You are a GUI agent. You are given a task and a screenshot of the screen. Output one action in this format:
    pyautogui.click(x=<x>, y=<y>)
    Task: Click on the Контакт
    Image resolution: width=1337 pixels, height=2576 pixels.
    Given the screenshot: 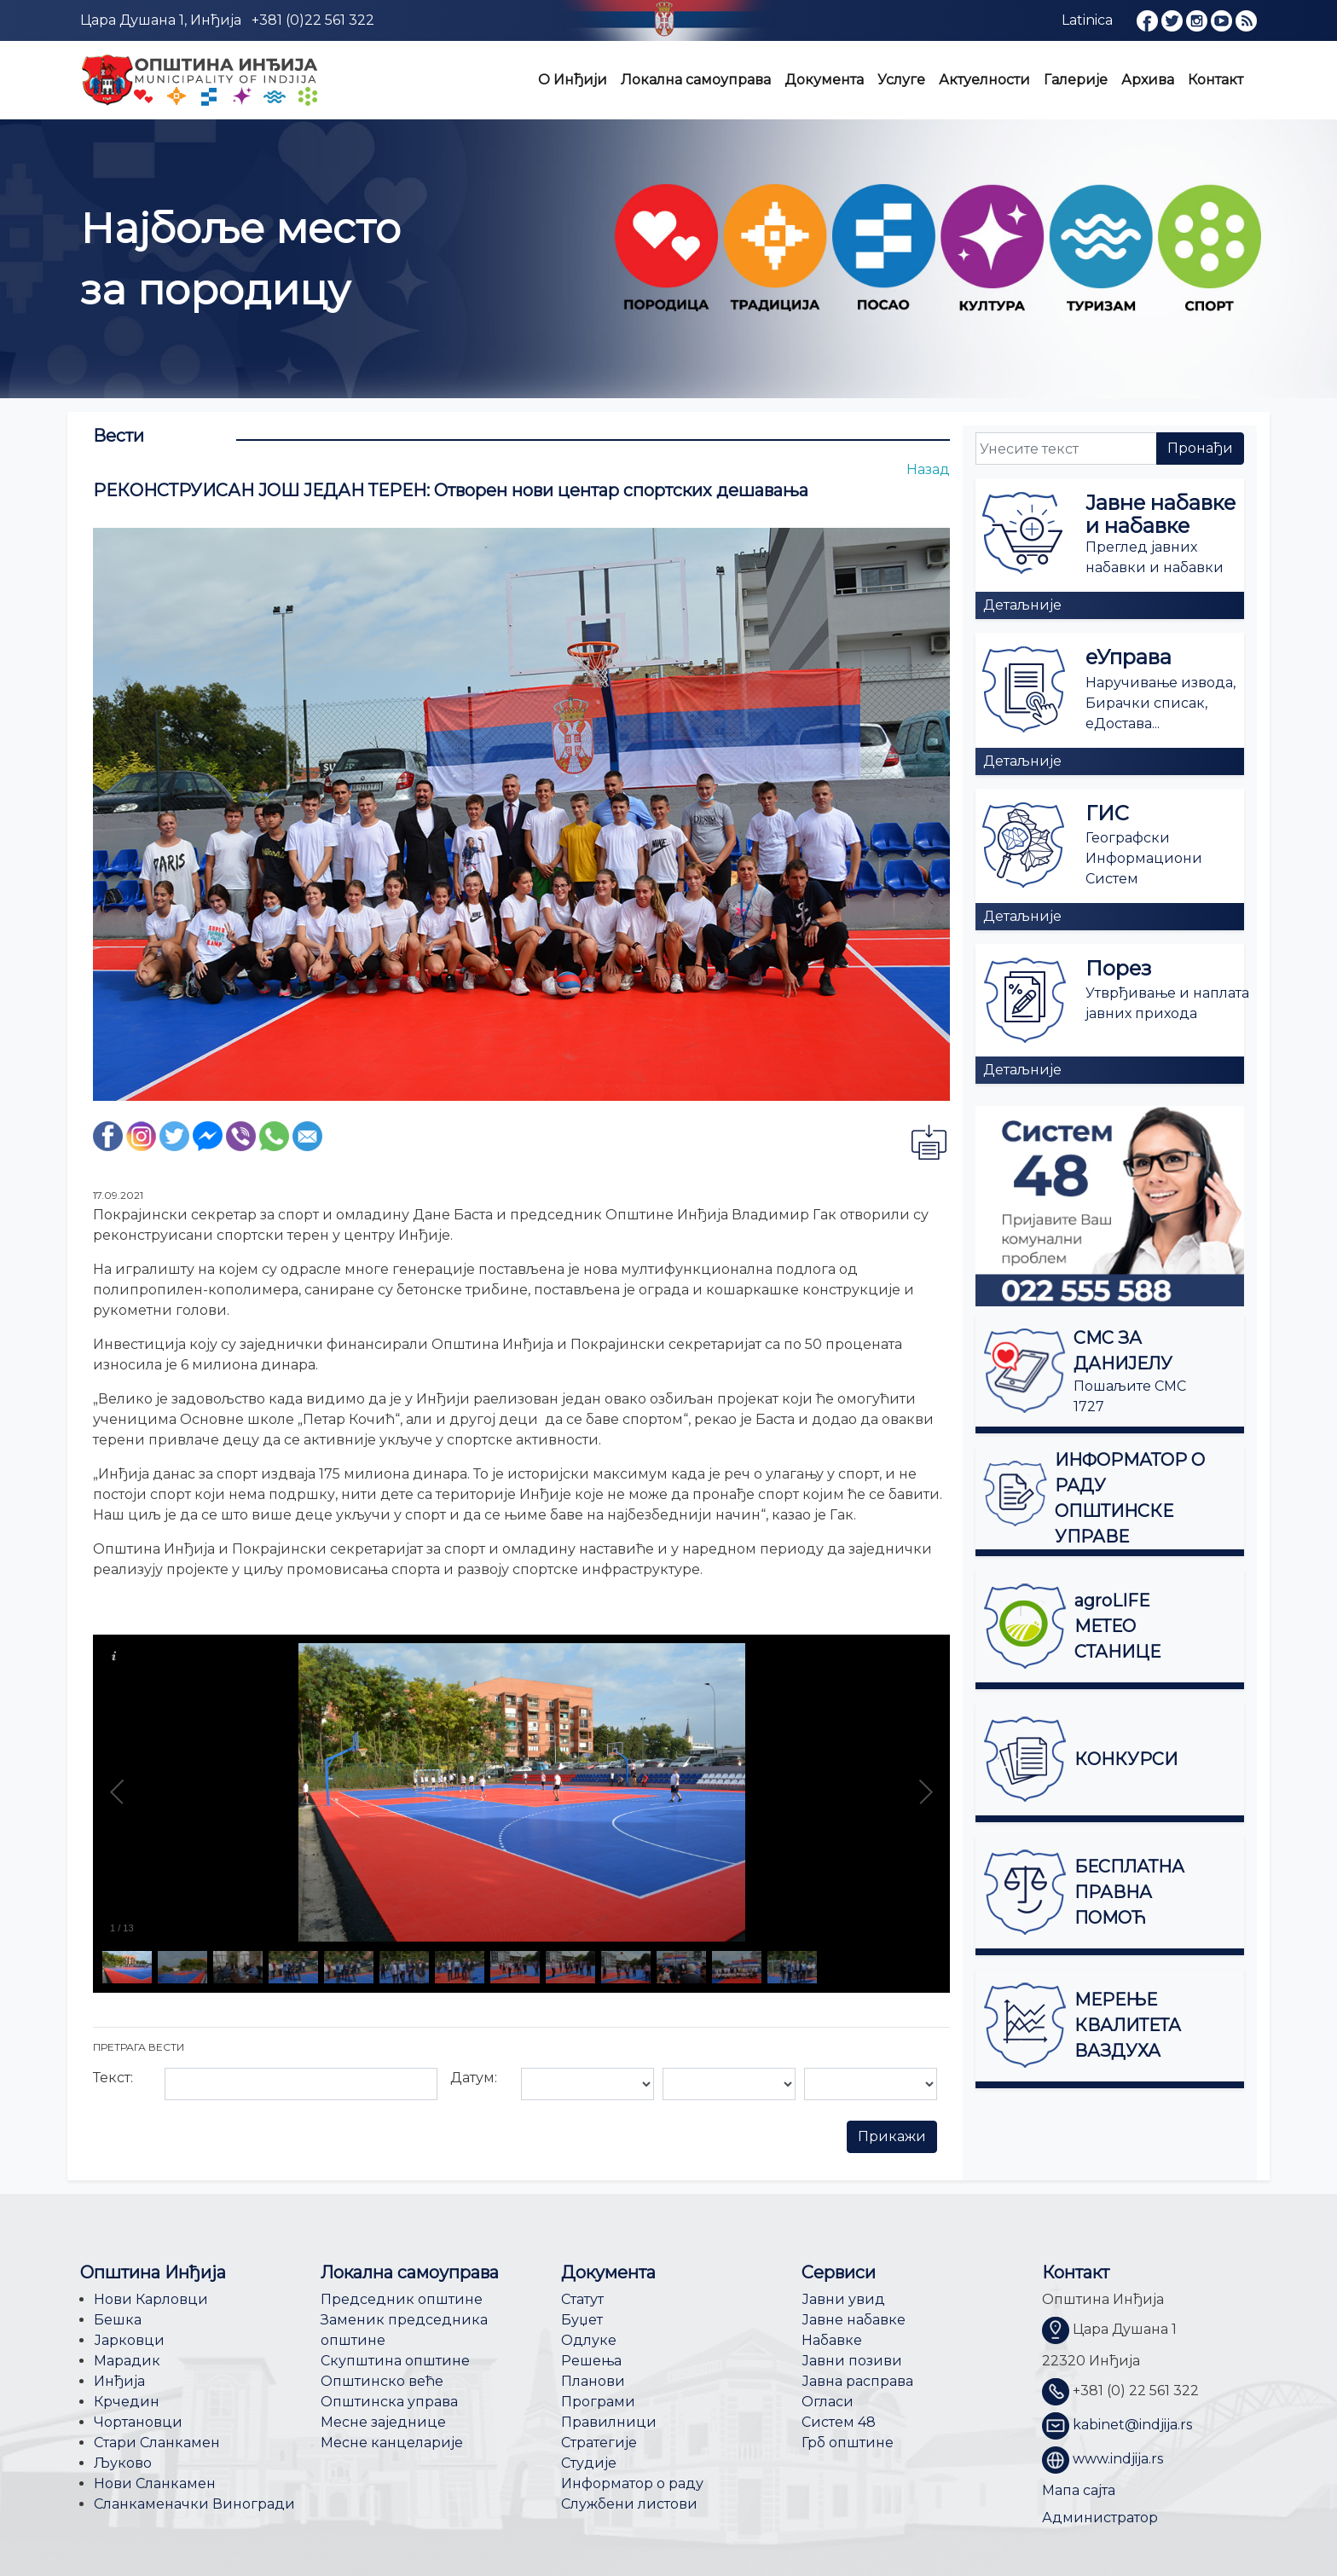 What is the action you would take?
    pyautogui.click(x=1215, y=80)
    